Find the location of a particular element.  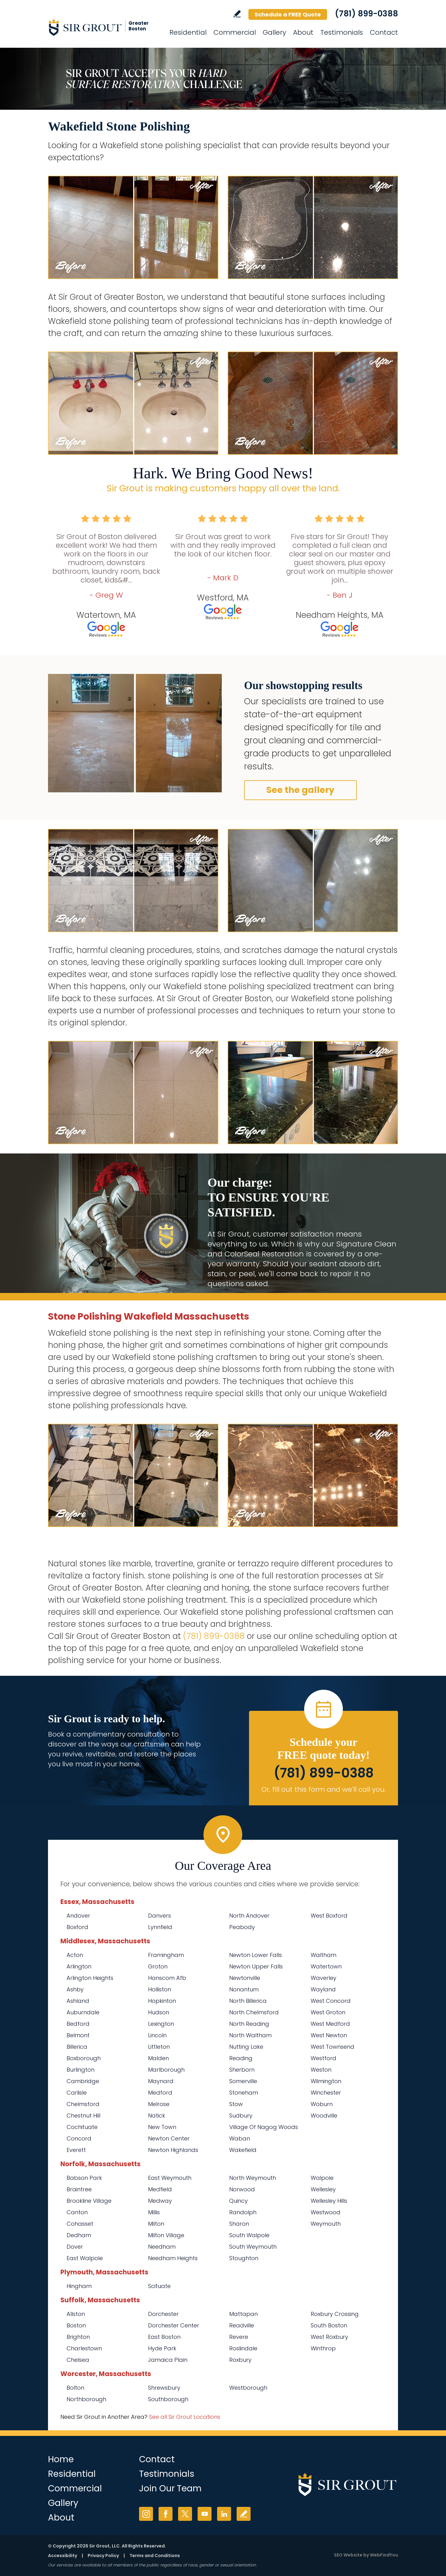

Home [Go to Home] is located at coordinates (61, 2459).